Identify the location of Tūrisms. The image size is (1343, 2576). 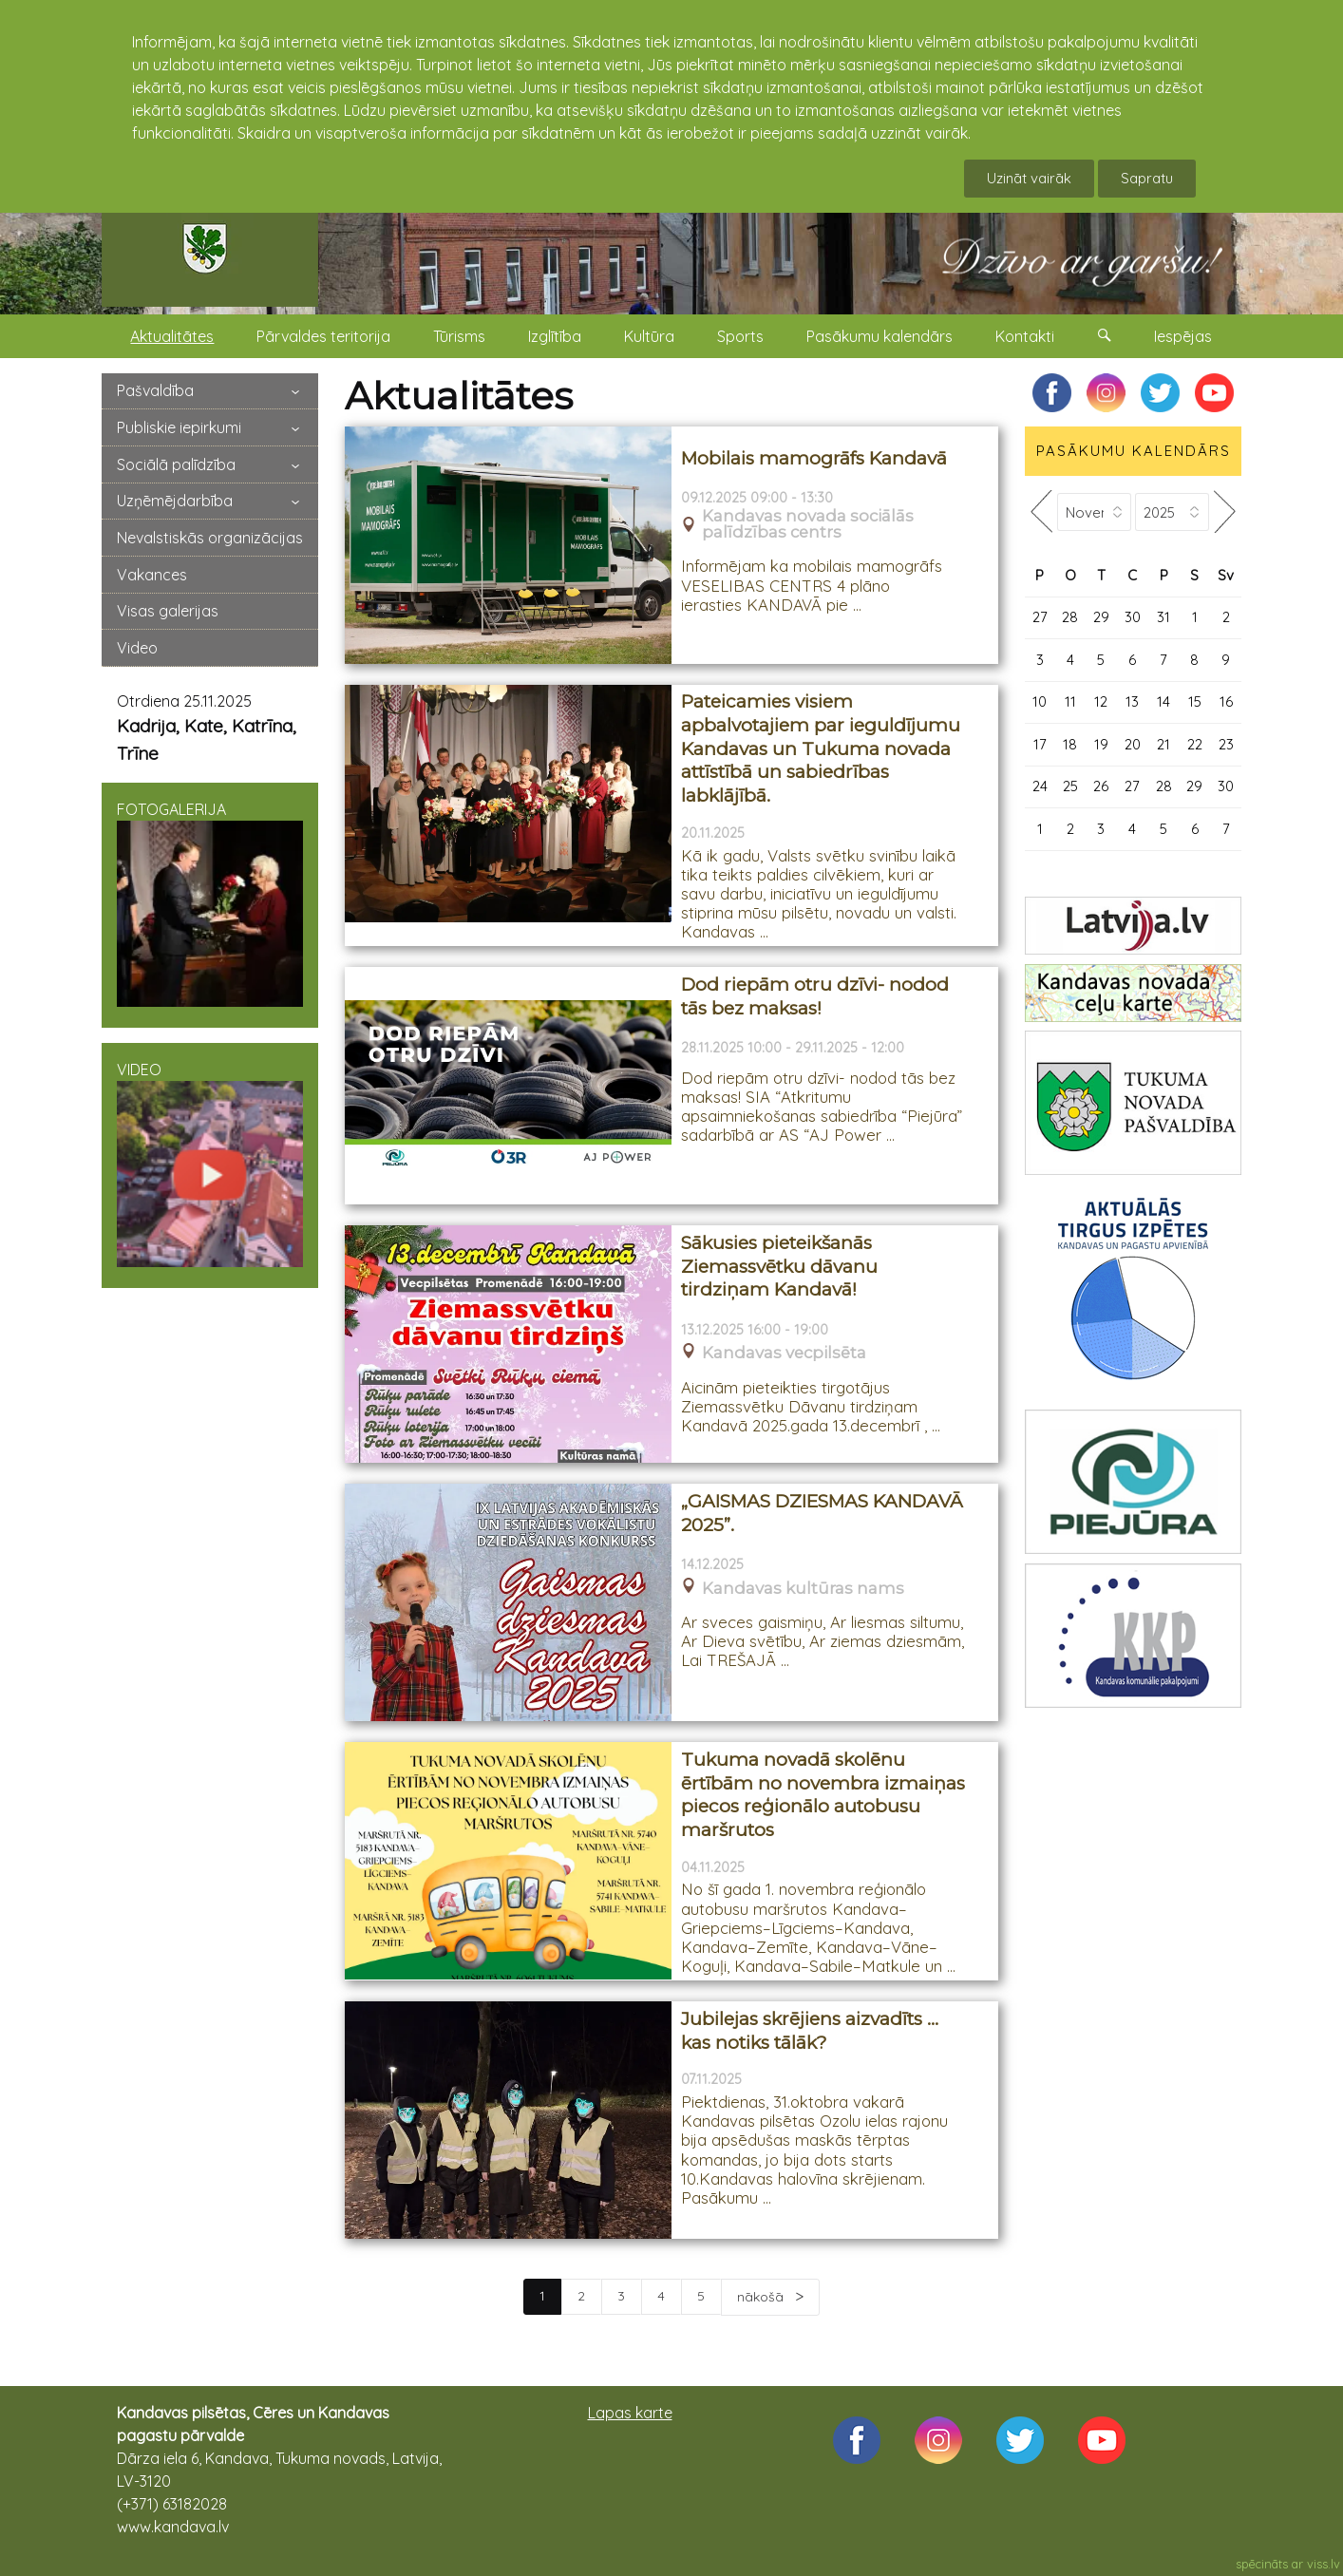
(459, 336).